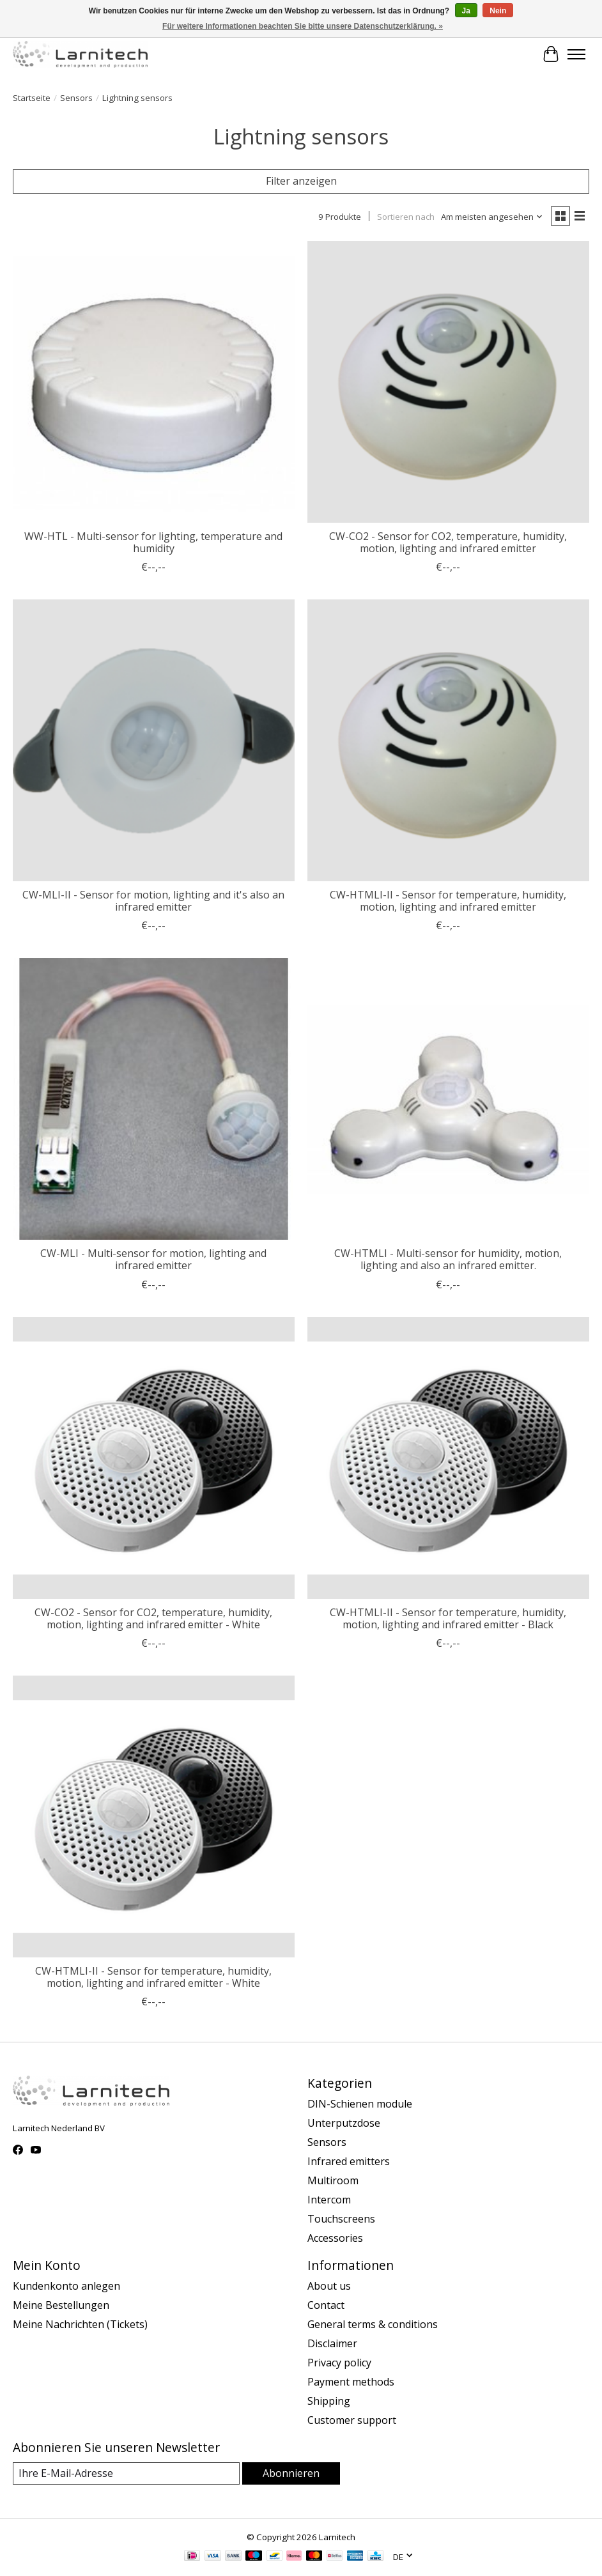  Describe the element at coordinates (328, 2401) in the screenshot. I see `Shipping` at that location.